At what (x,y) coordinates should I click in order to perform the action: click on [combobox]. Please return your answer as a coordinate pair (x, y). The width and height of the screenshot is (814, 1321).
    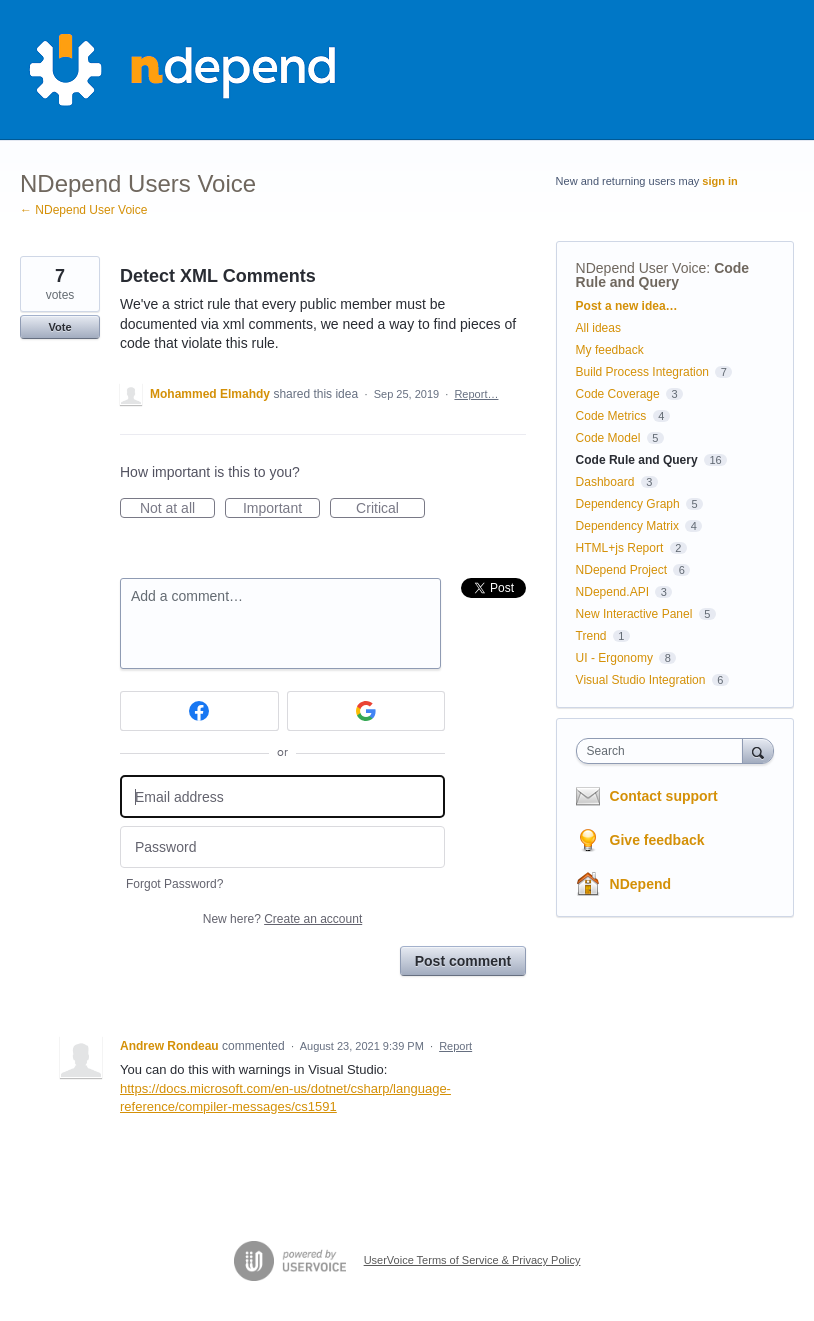
    Looking at the image, I should click on (664, 751).